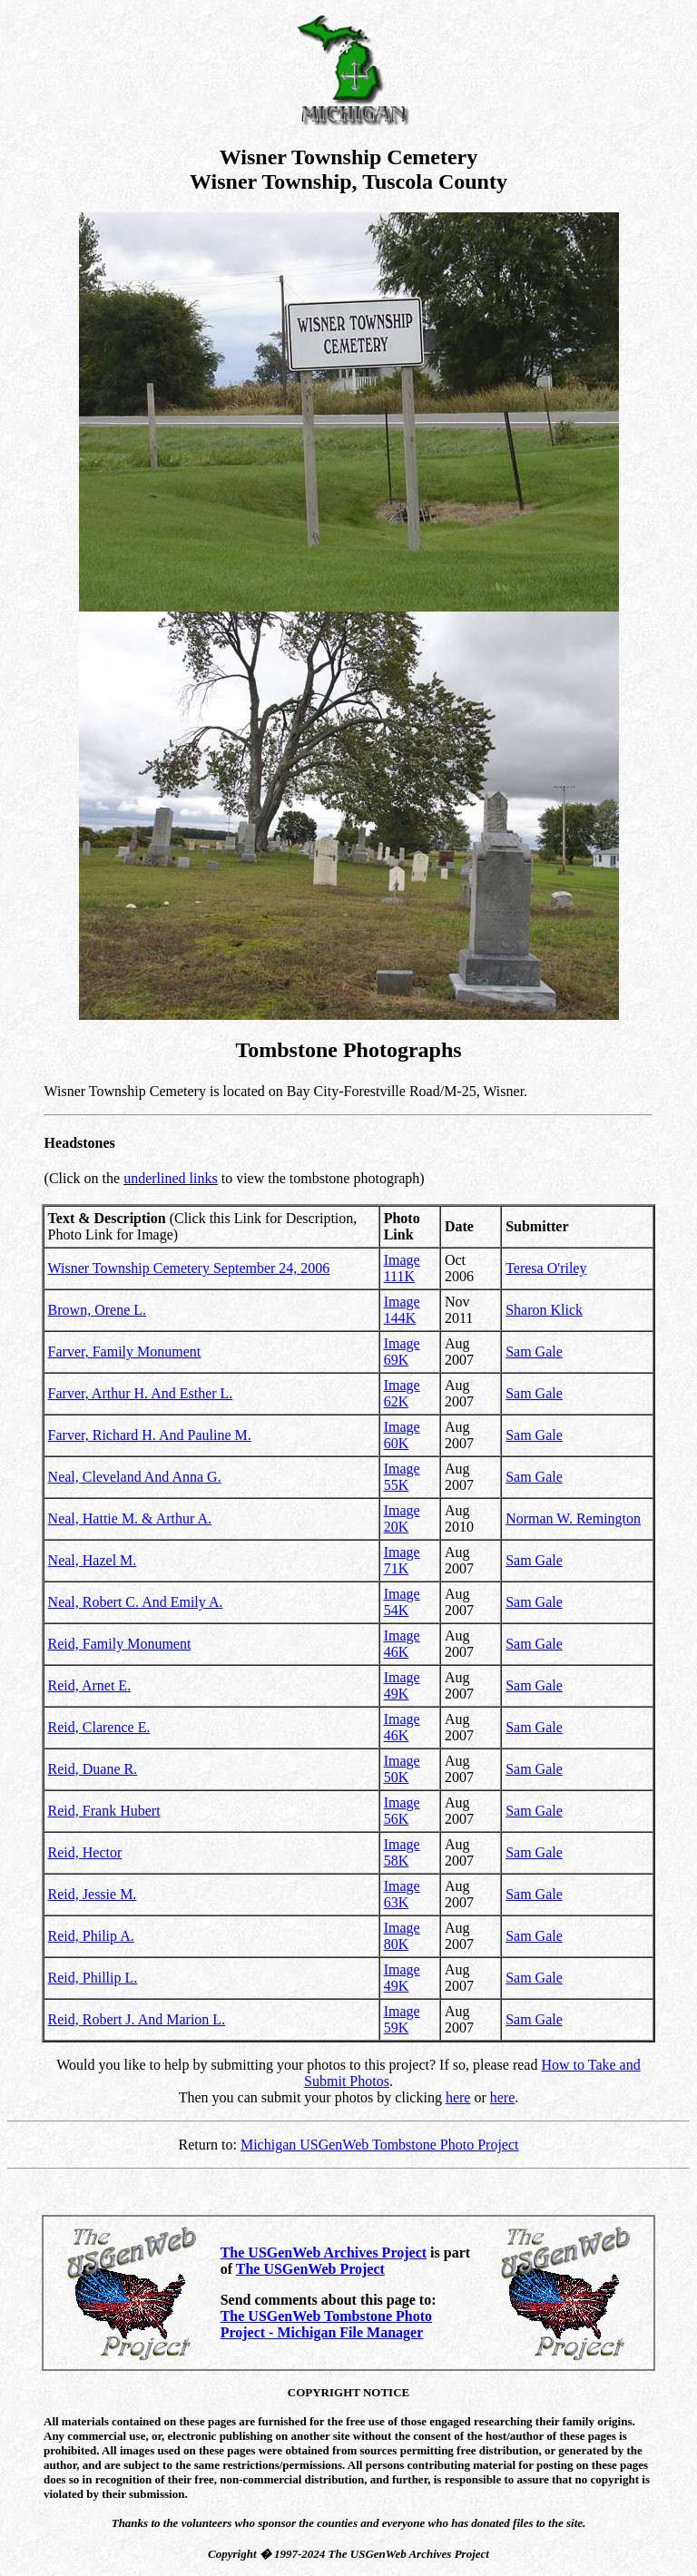 This screenshot has width=697, height=2576. Describe the element at coordinates (402, 1936) in the screenshot. I see `Image 80K` at that location.